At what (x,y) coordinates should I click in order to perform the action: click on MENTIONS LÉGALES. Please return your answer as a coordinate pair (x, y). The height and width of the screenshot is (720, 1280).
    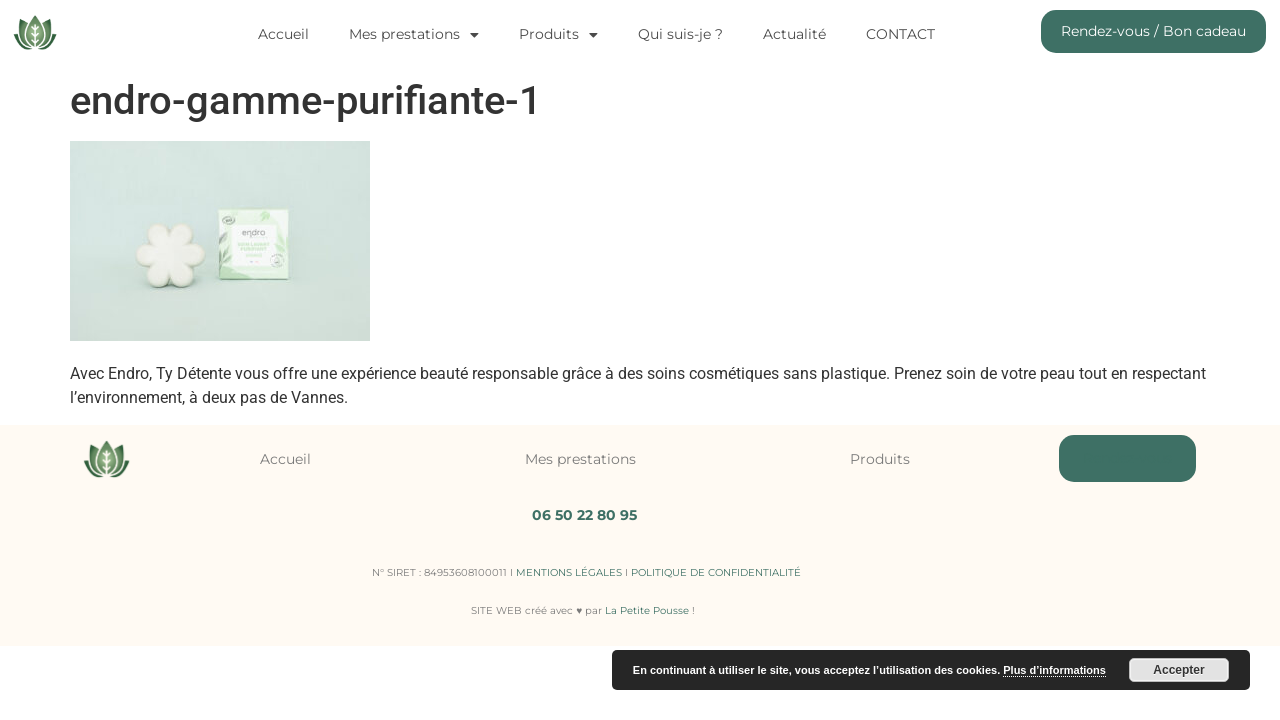
    Looking at the image, I should click on (569, 572).